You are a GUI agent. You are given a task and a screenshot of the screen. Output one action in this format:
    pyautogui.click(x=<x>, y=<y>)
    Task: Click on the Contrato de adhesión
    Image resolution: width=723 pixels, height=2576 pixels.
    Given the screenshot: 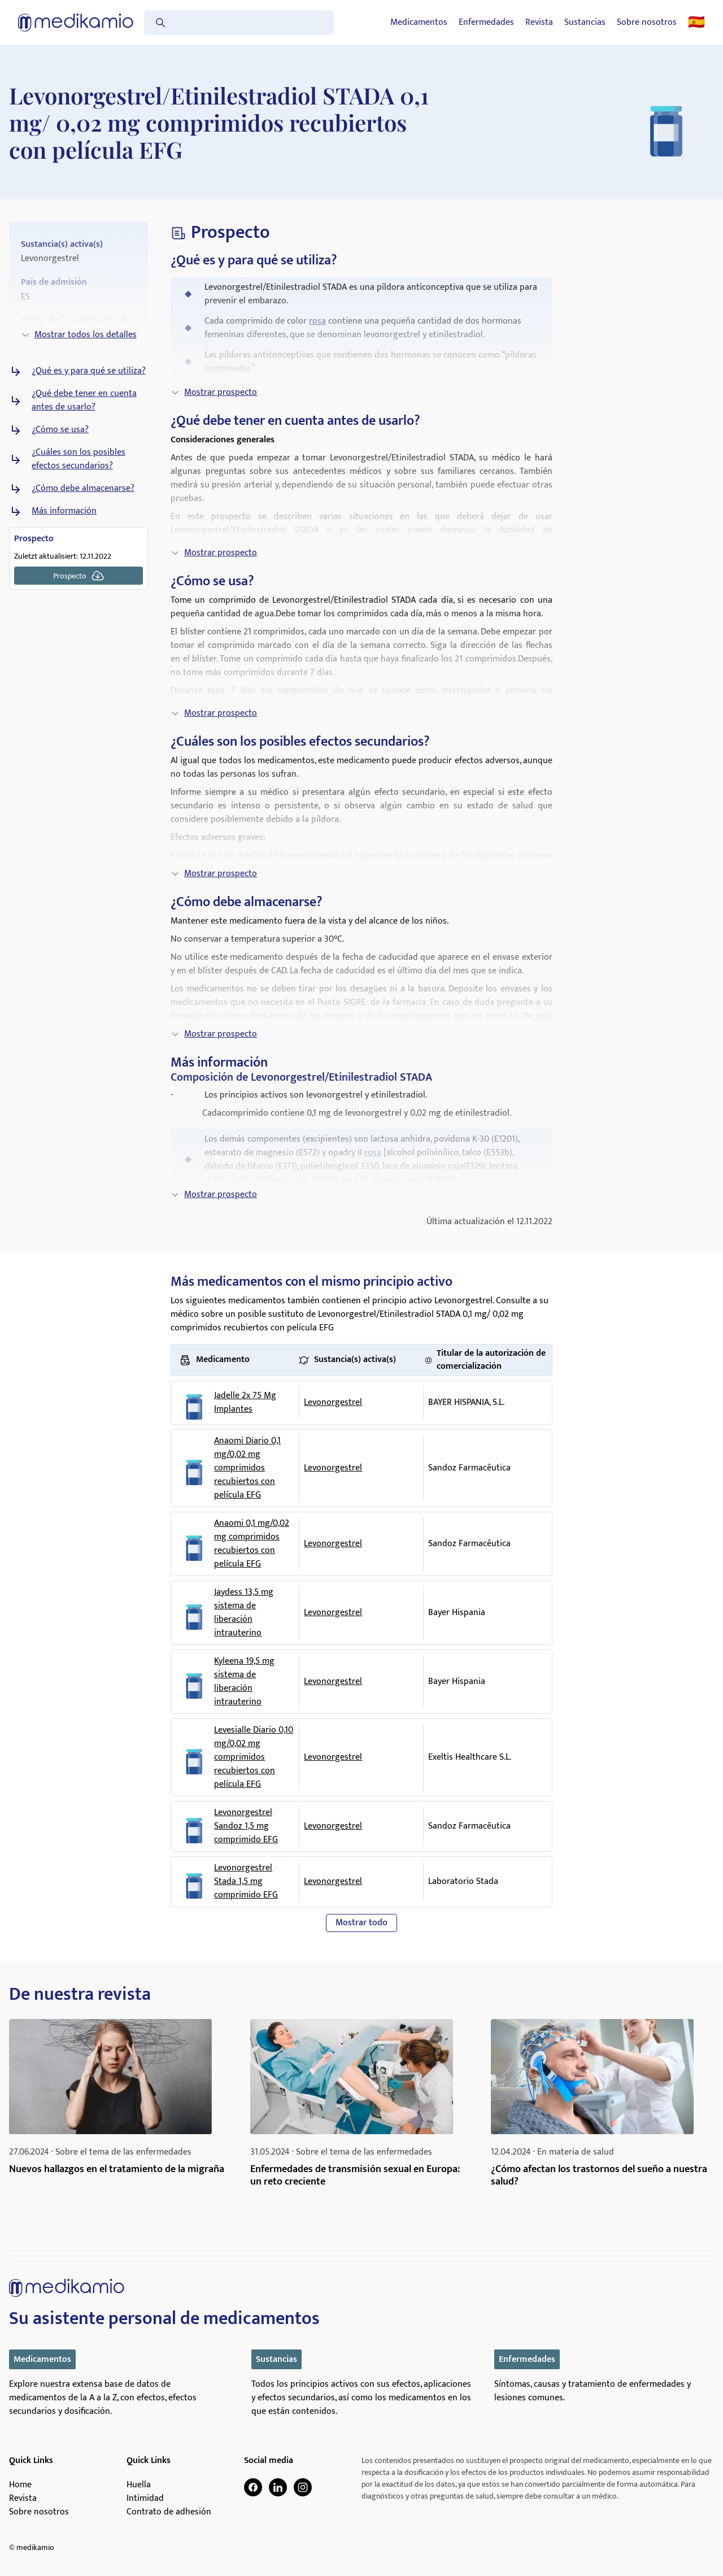 What is the action you would take?
    pyautogui.click(x=169, y=2512)
    